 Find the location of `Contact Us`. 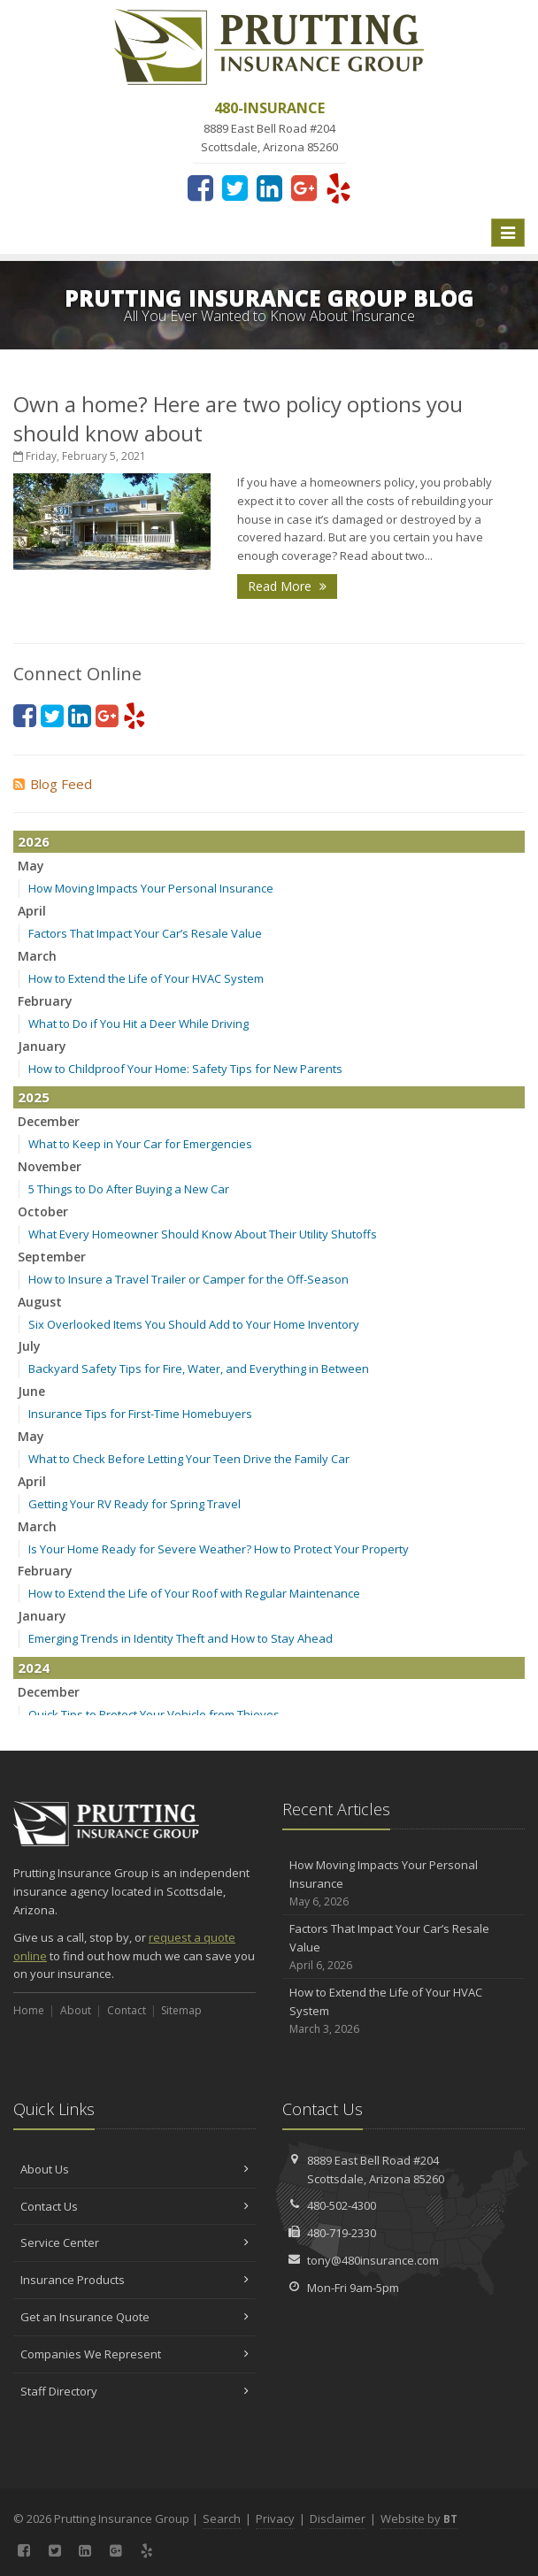

Contact Us is located at coordinates (134, 2206).